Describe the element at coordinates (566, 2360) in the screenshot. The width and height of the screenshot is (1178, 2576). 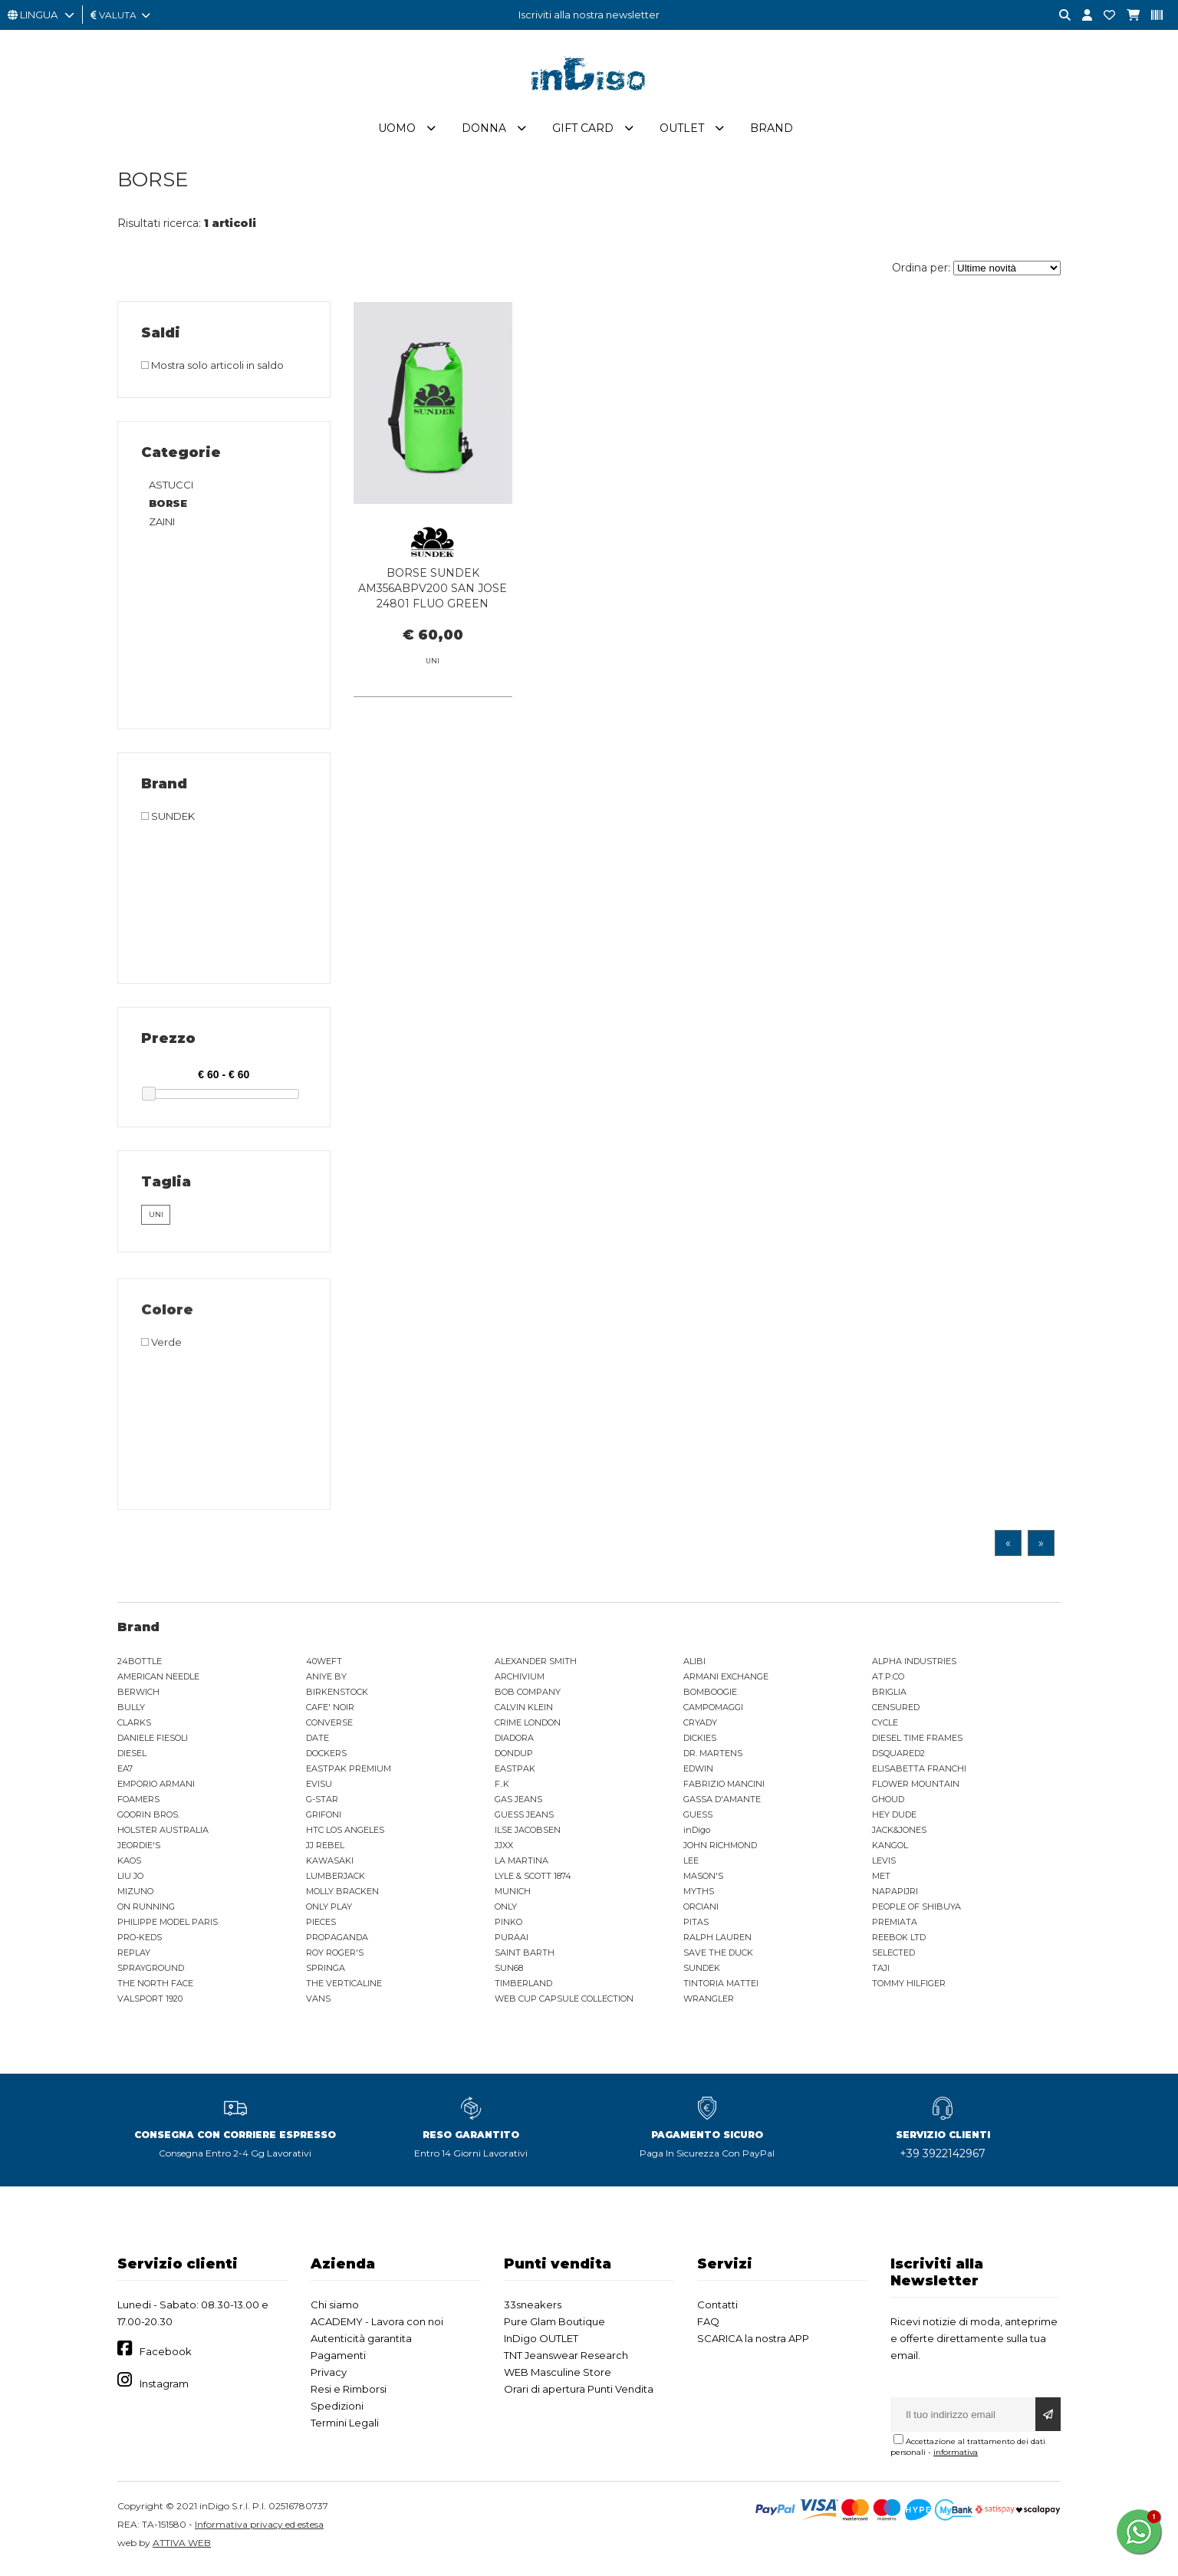
I see `TNT Jeanswear Research` at that location.